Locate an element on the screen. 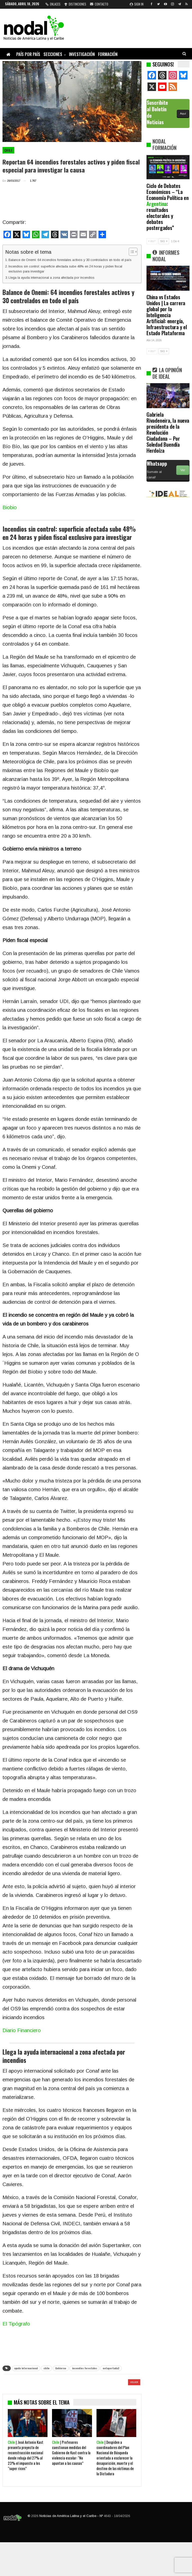 Image resolution: width=192 pixels, height=2576 pixels. Enlaces is located at coordinates (53, 3).